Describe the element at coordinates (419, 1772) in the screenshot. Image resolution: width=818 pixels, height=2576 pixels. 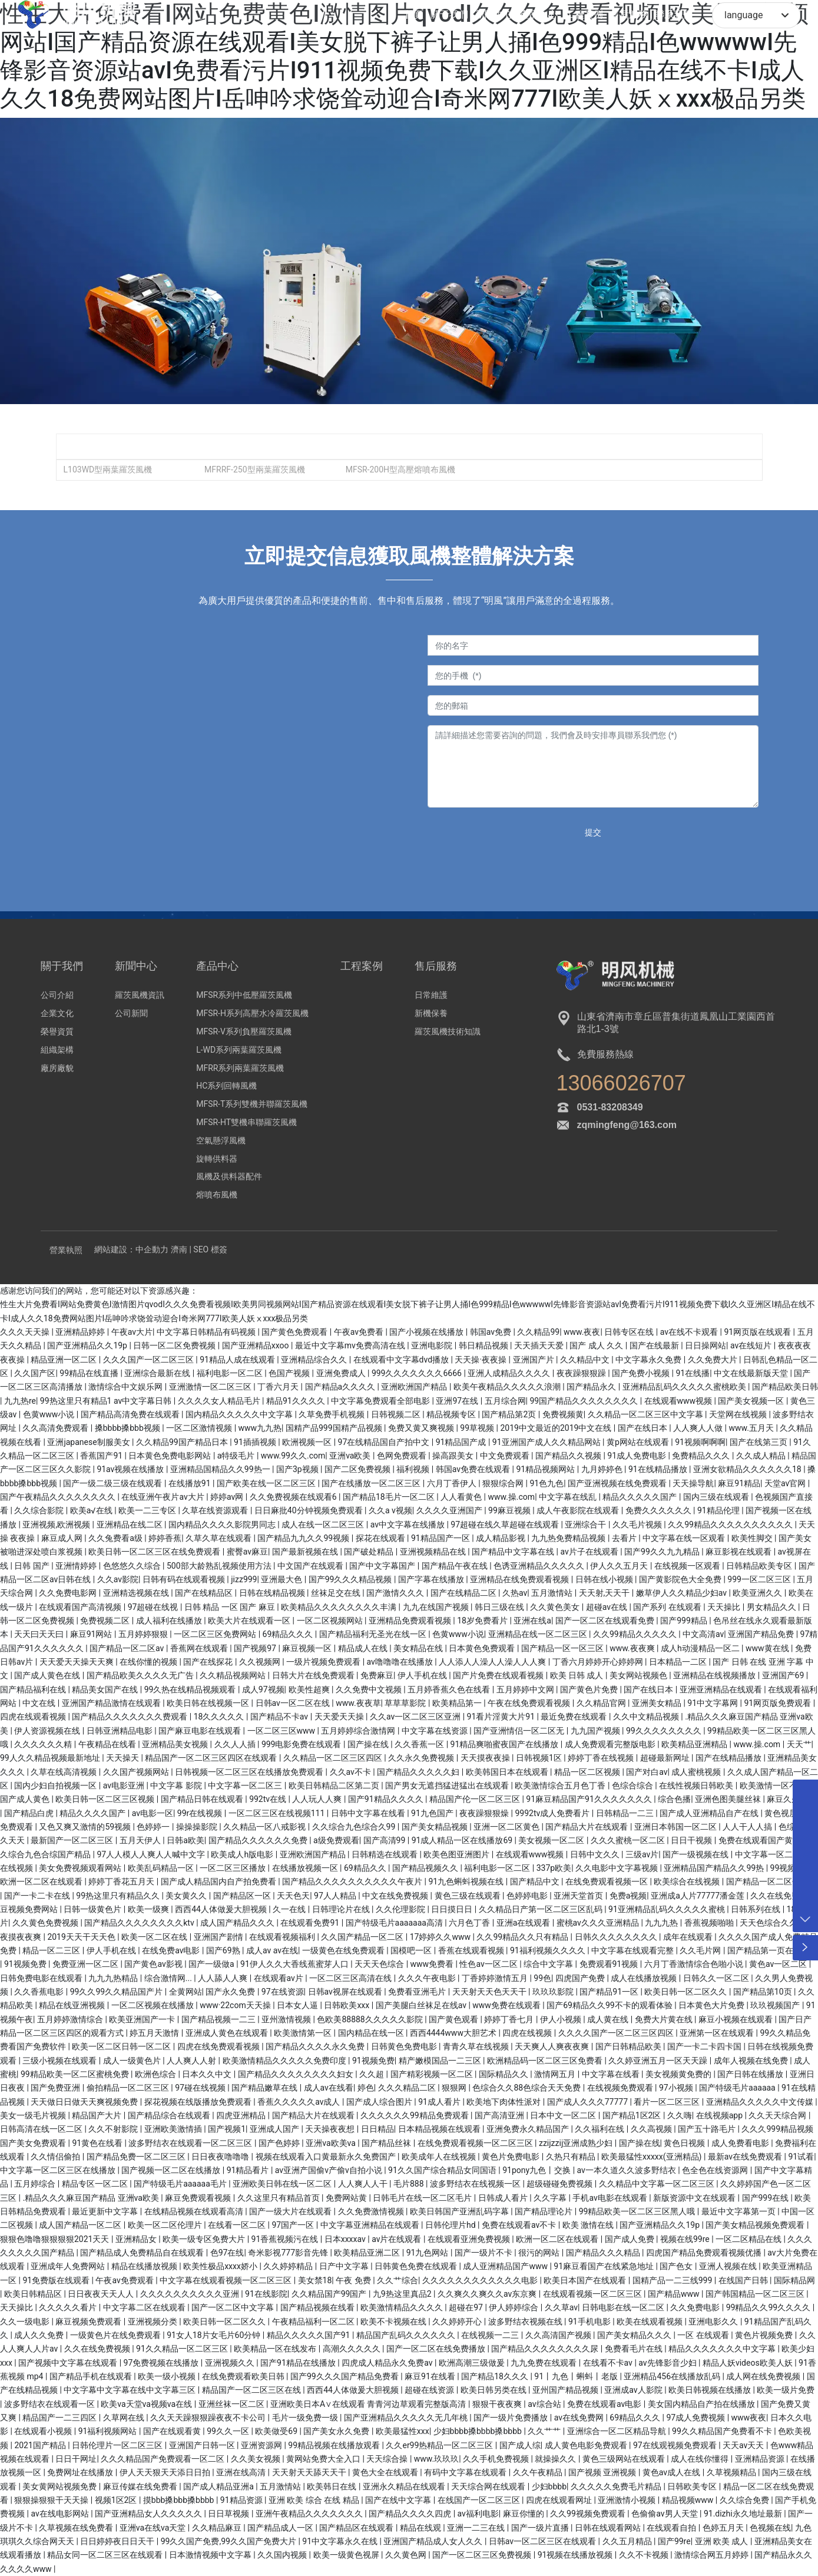
I see `国产精品久久久久久妇` at that location.